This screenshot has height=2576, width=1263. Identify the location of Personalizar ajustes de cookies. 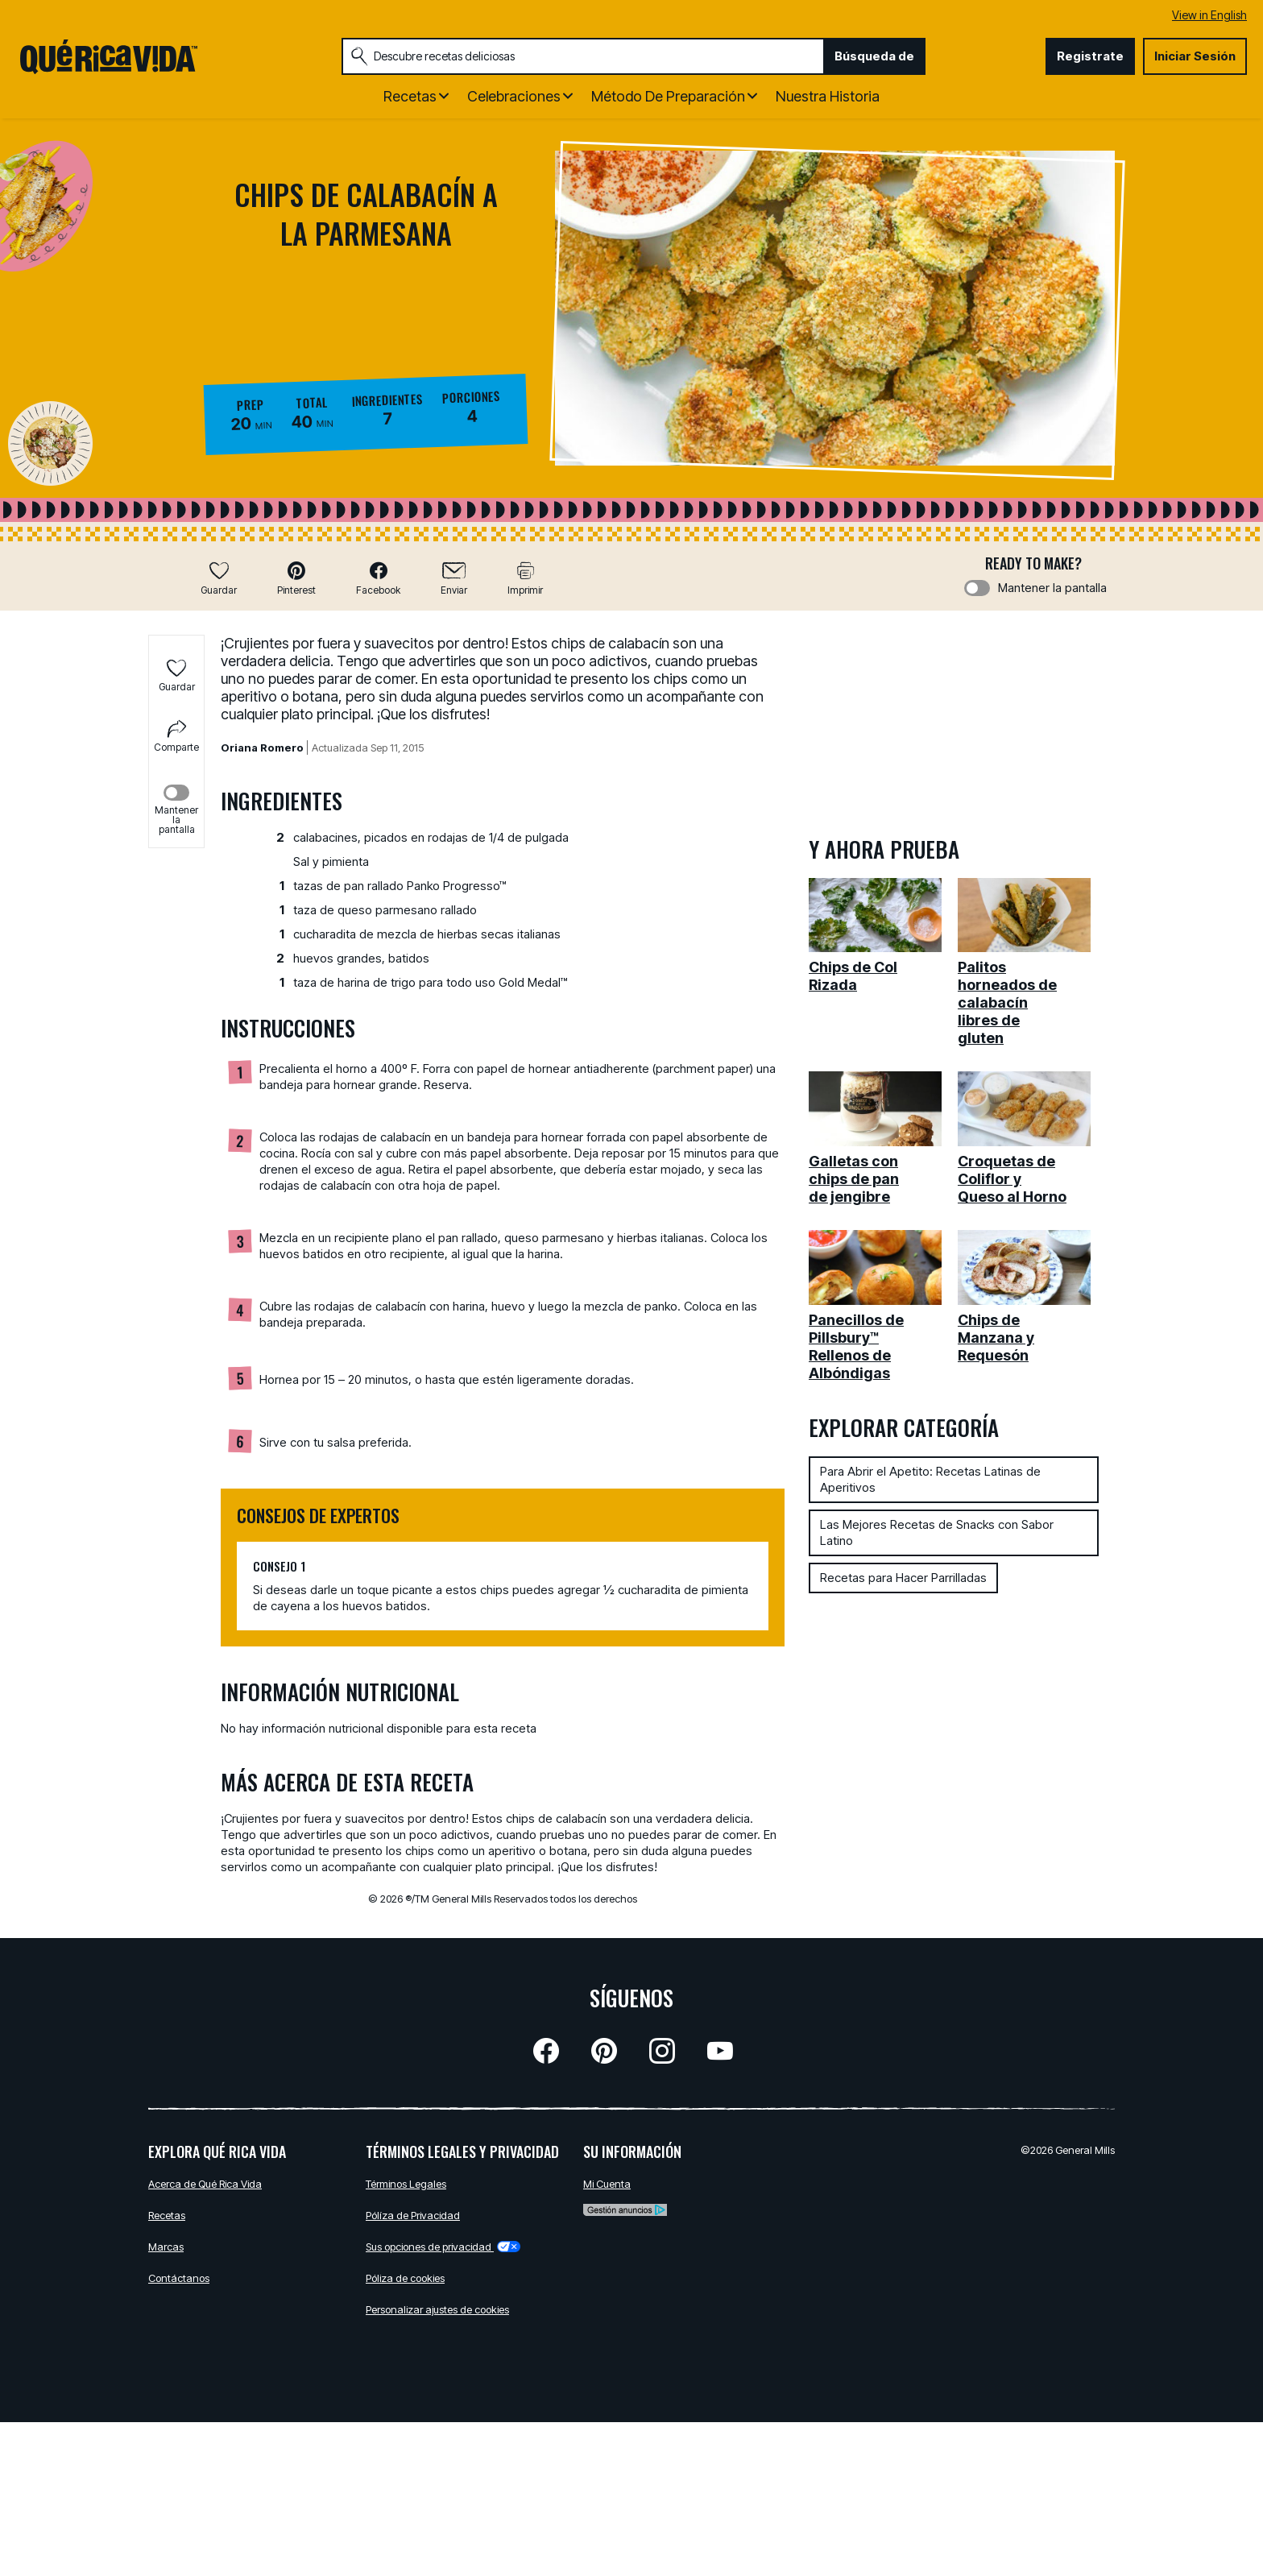
(437, 2309).